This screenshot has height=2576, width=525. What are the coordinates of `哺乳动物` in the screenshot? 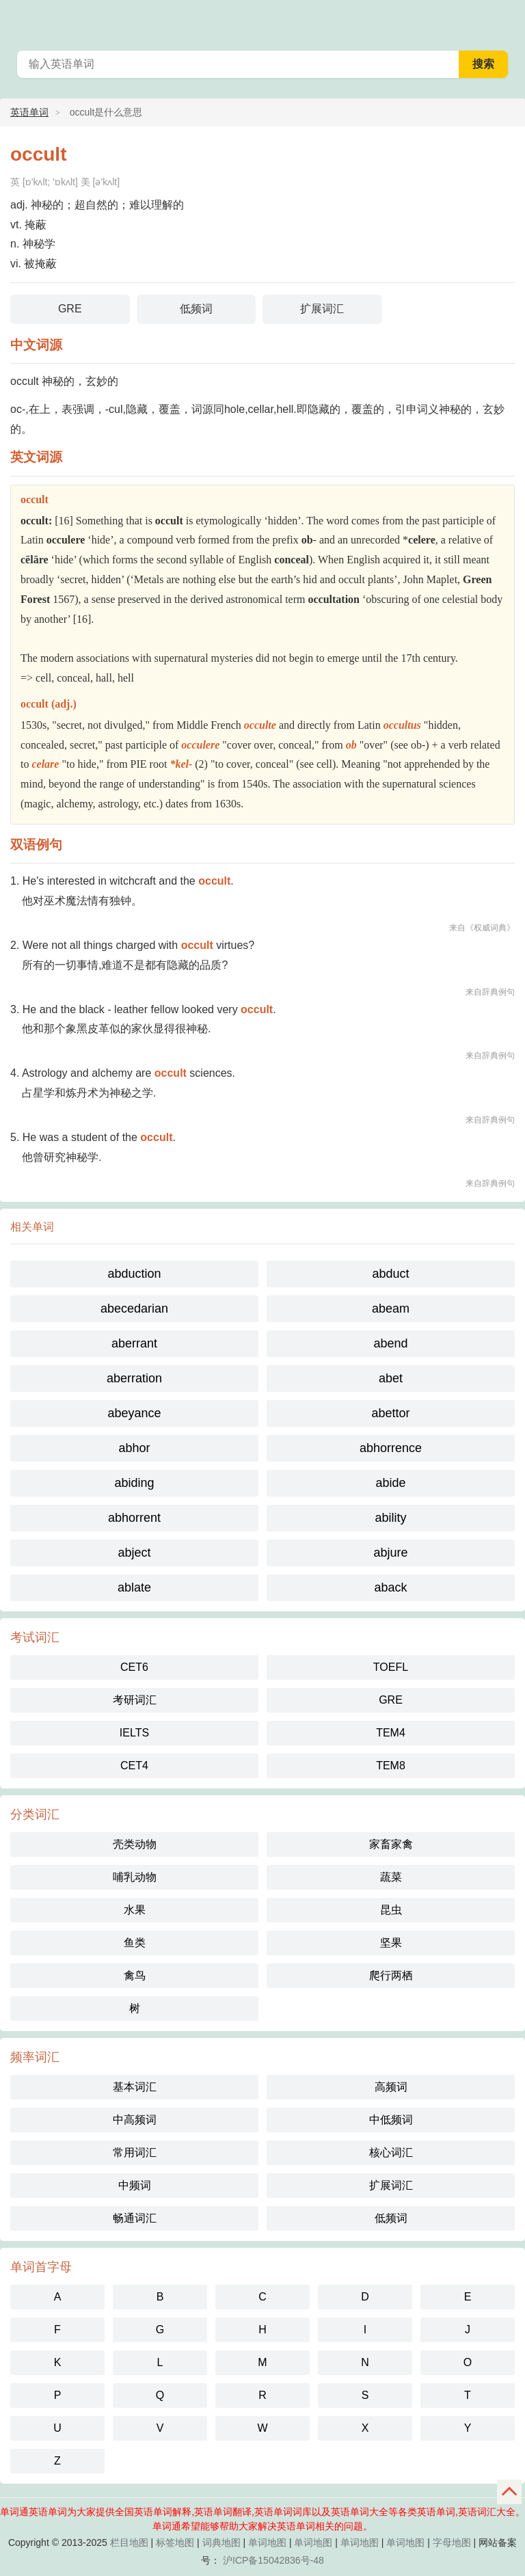 It's located at (135, 1877).